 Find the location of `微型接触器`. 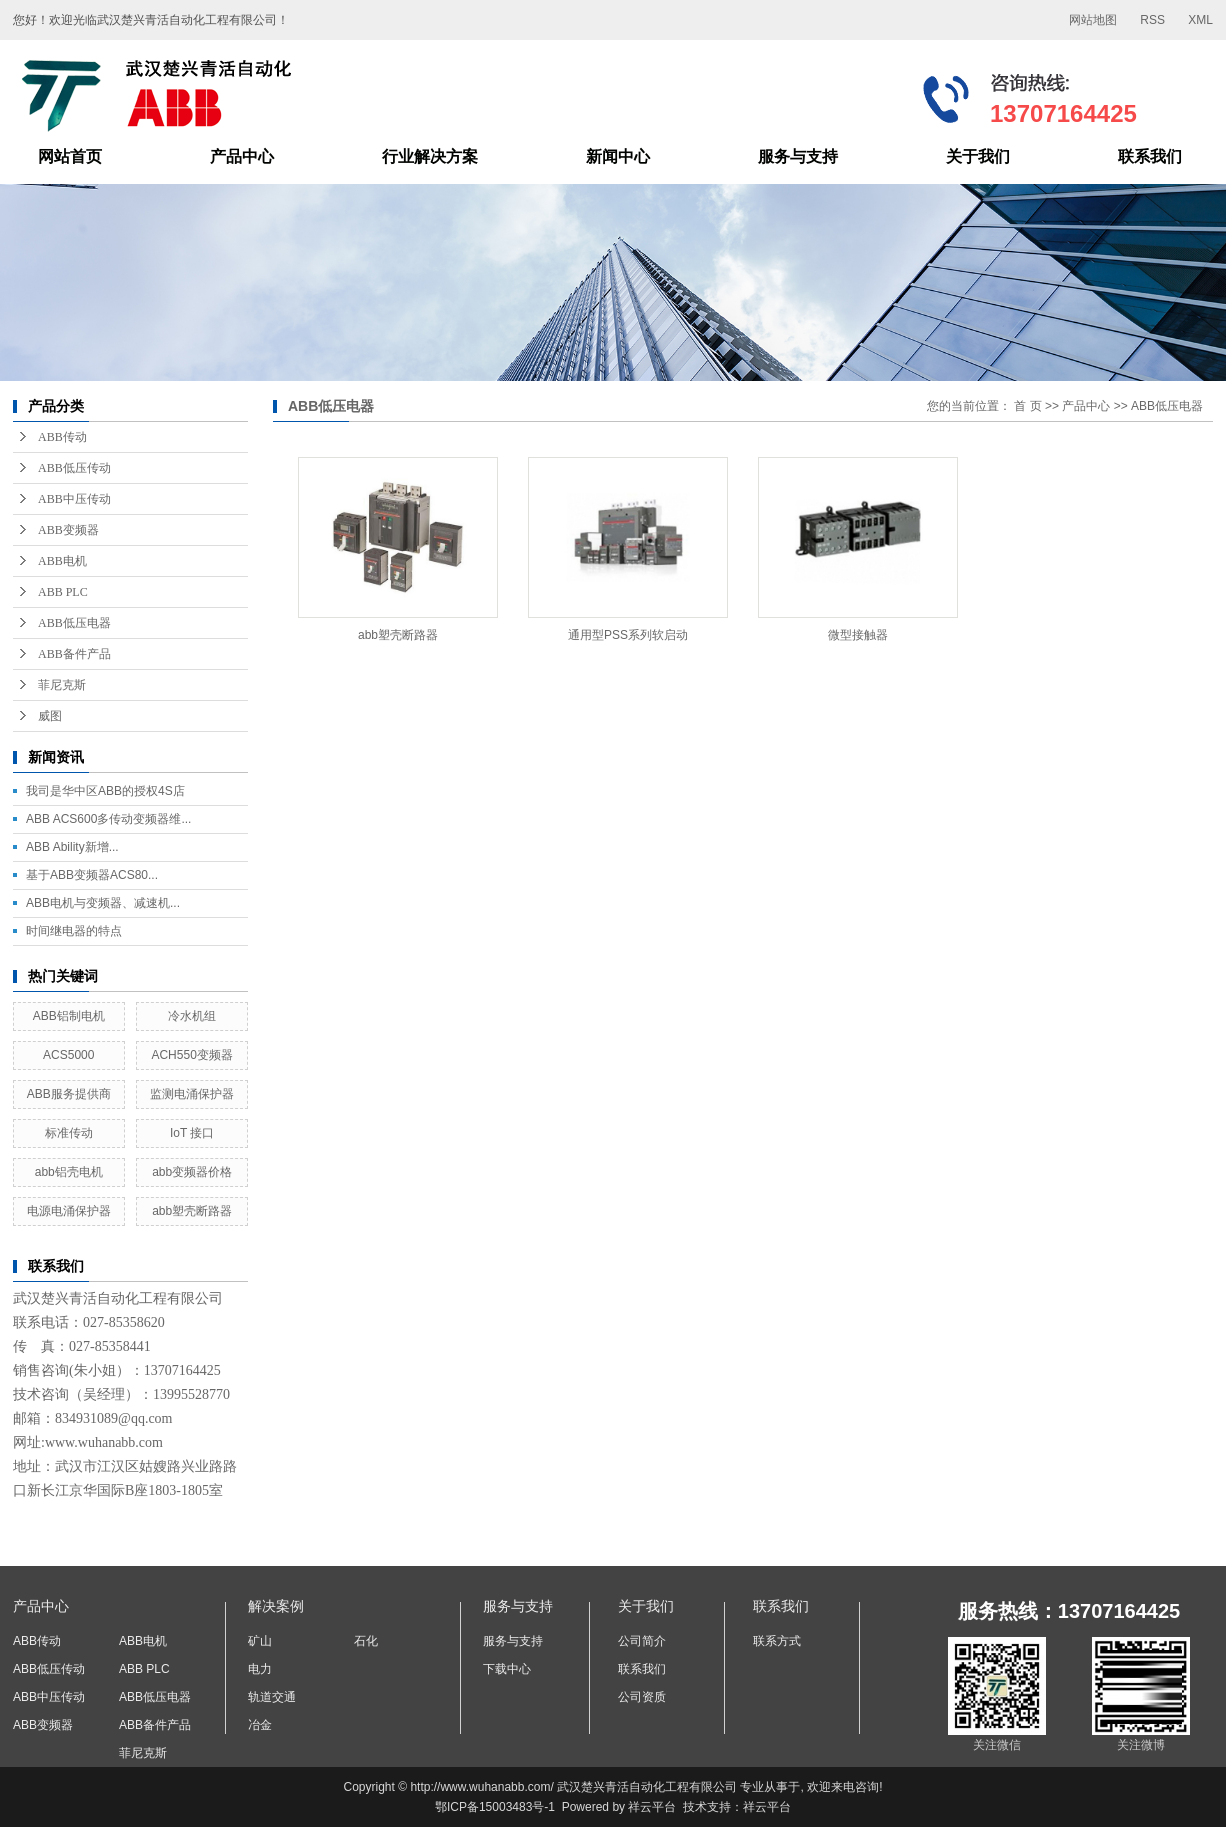

微型接触器 is located at coordinates (858, 635).